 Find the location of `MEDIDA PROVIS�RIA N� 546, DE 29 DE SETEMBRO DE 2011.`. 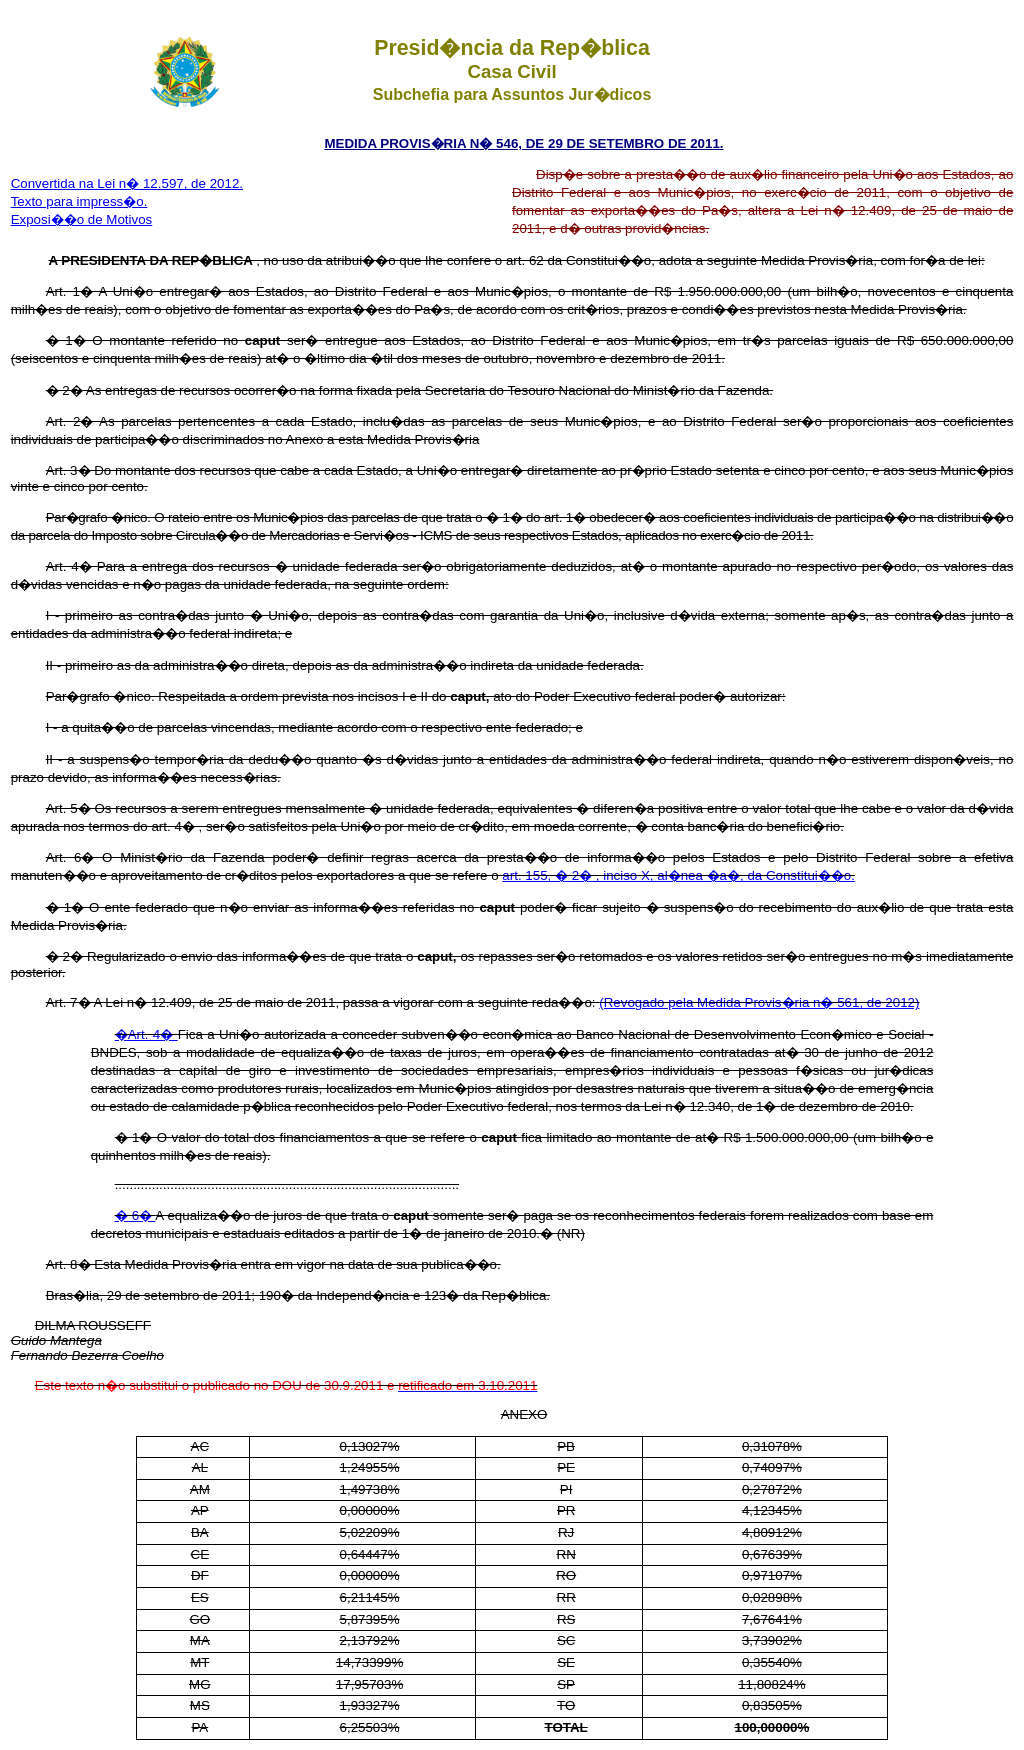

MEDIDA PROVIS�RIA N� 546, DE 29 DE SETEMBRO DE 2011. is located at coordinates (523, 143).